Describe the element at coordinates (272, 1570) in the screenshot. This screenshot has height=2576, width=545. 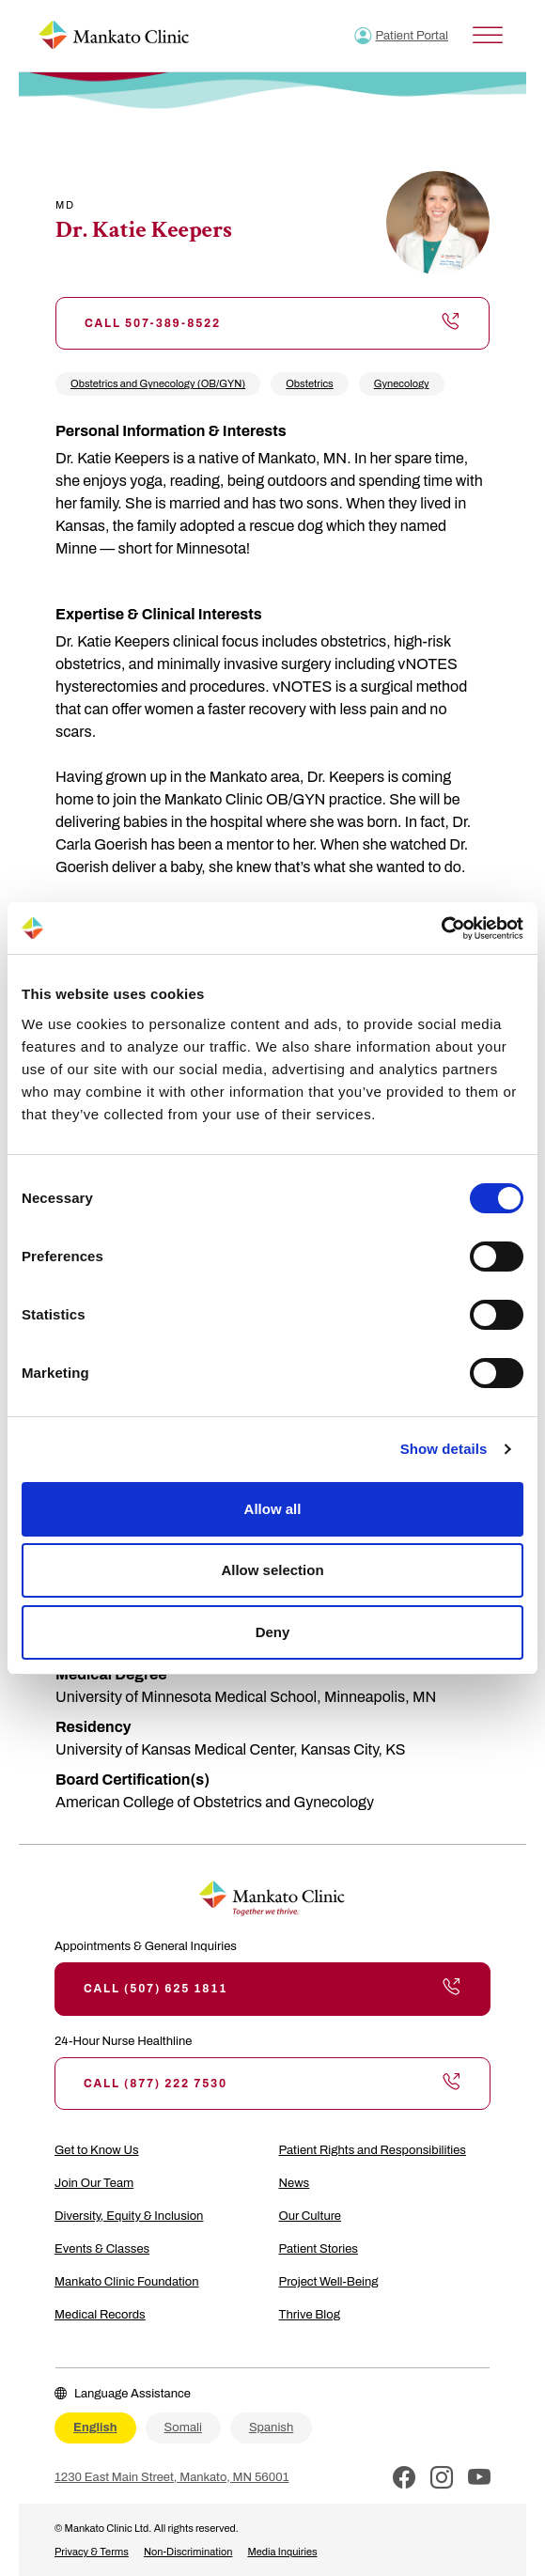
I see `Allow selection` at that location.